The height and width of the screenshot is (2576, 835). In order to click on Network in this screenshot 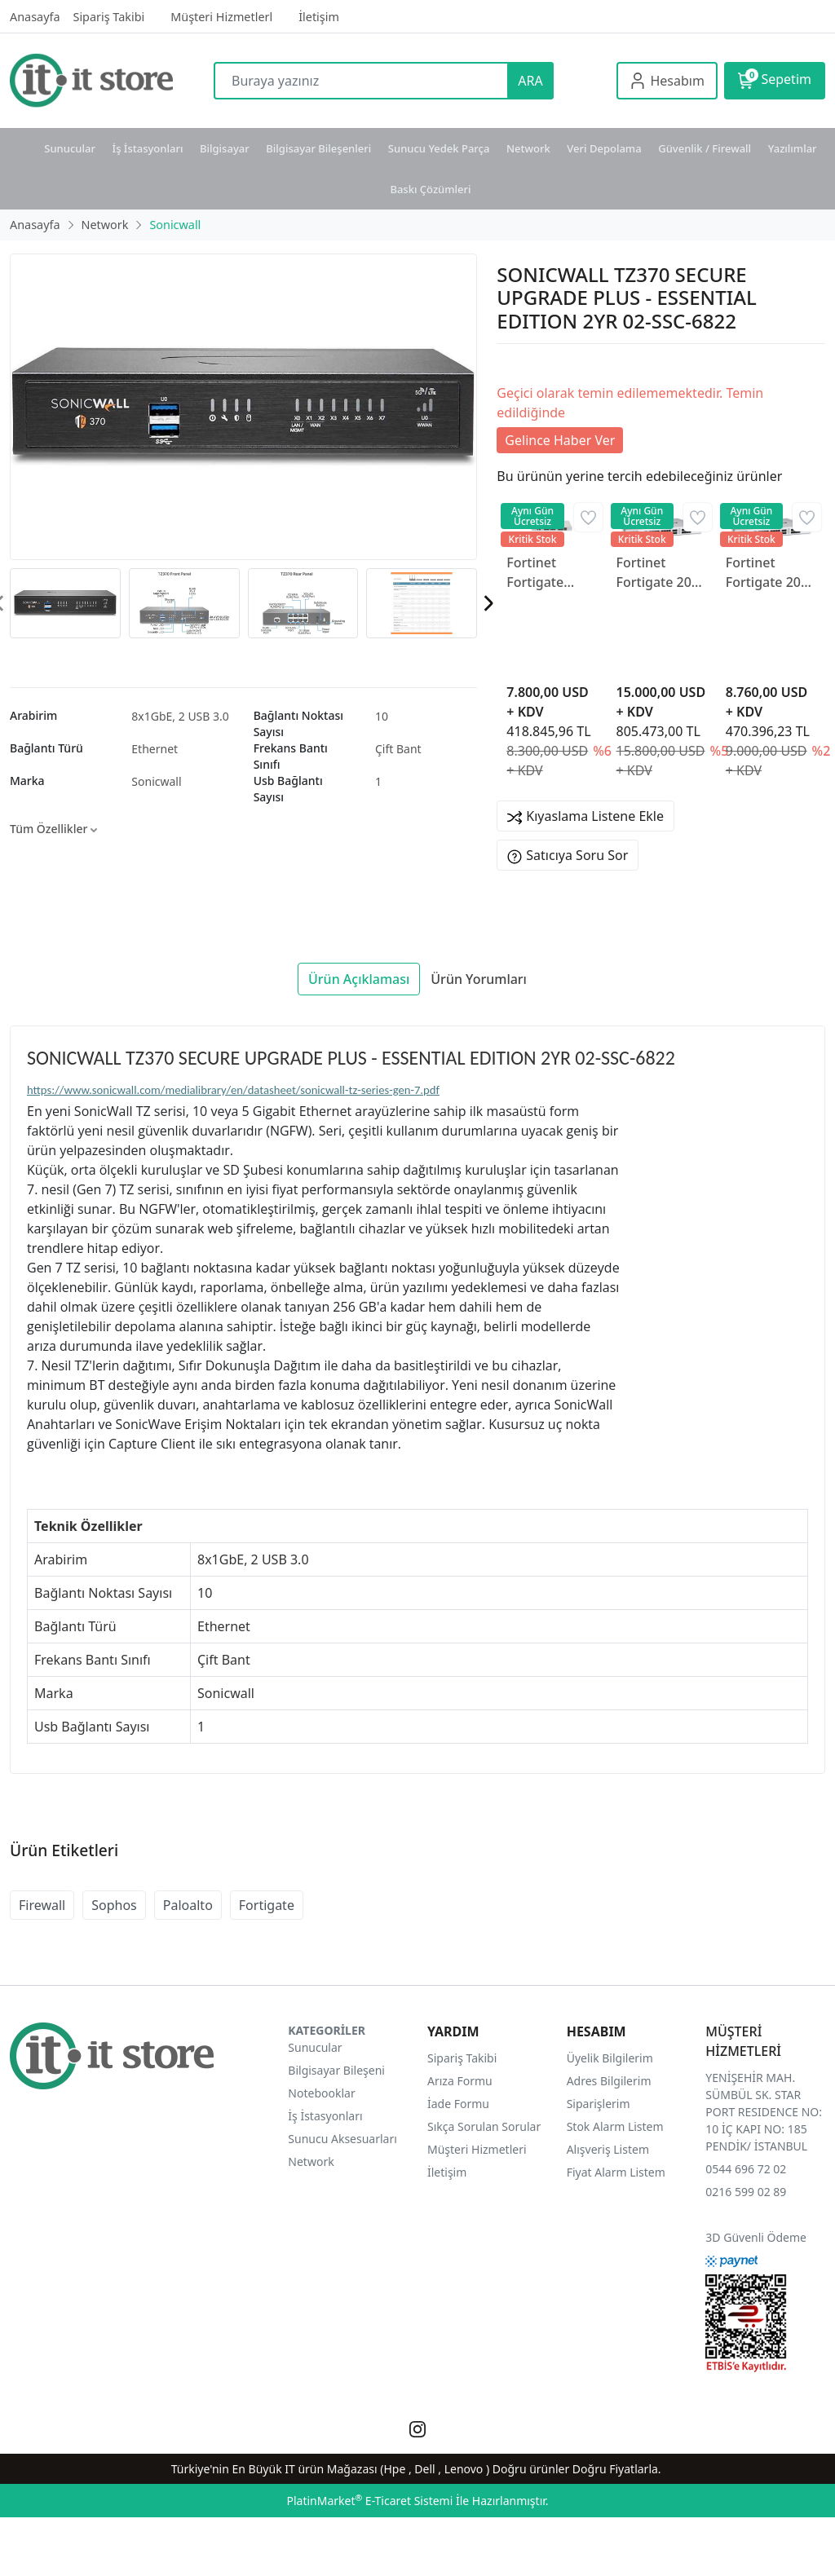, I will do `click(528, 148)`.